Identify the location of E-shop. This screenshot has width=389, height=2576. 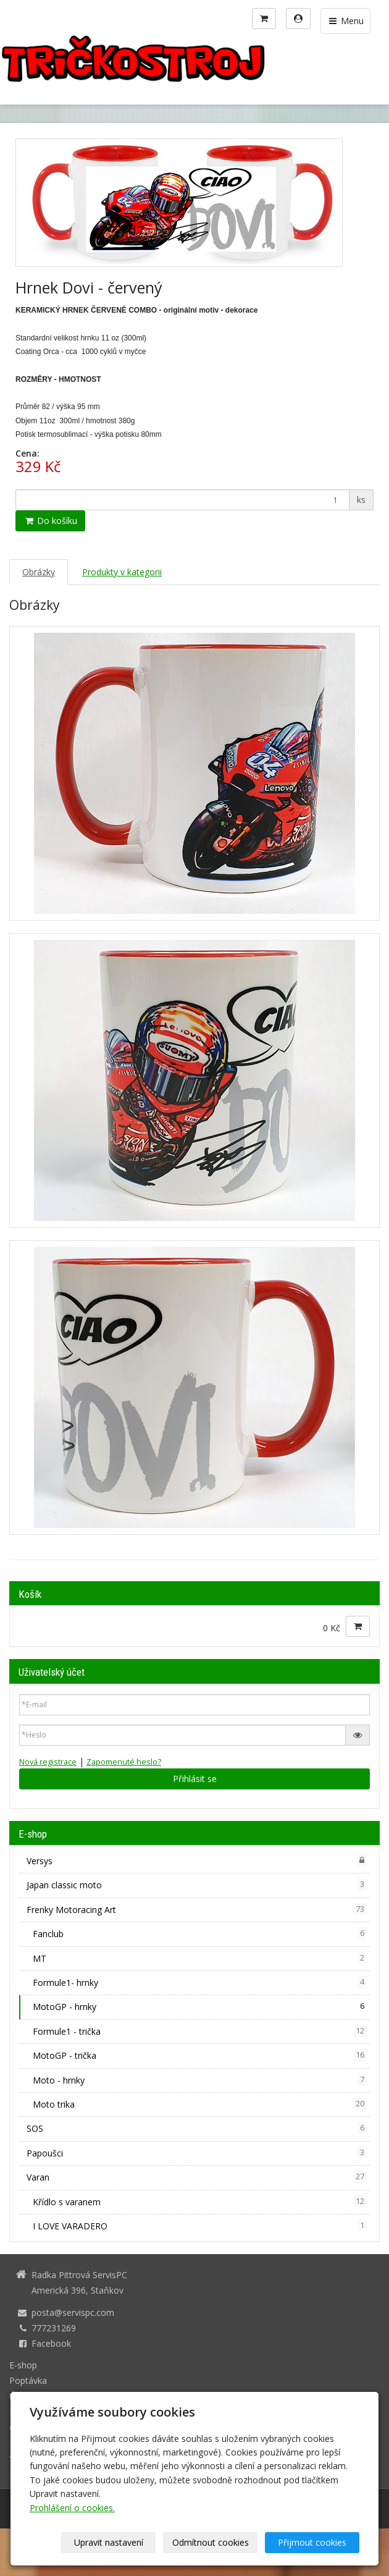
(23, 2365).